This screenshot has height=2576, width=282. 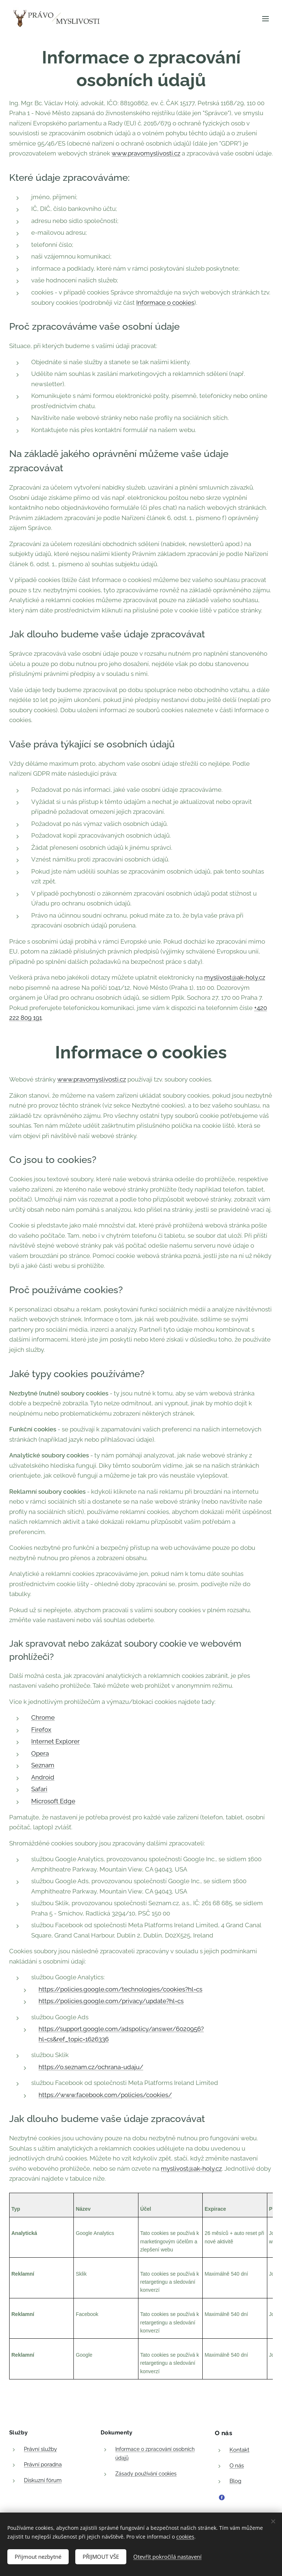 What do you see at coordinates (120, 1989) in the screenshot?
I see `https://policies.google.com/technologies/cookies?hl=cs` at bounding box center [120, 1989].